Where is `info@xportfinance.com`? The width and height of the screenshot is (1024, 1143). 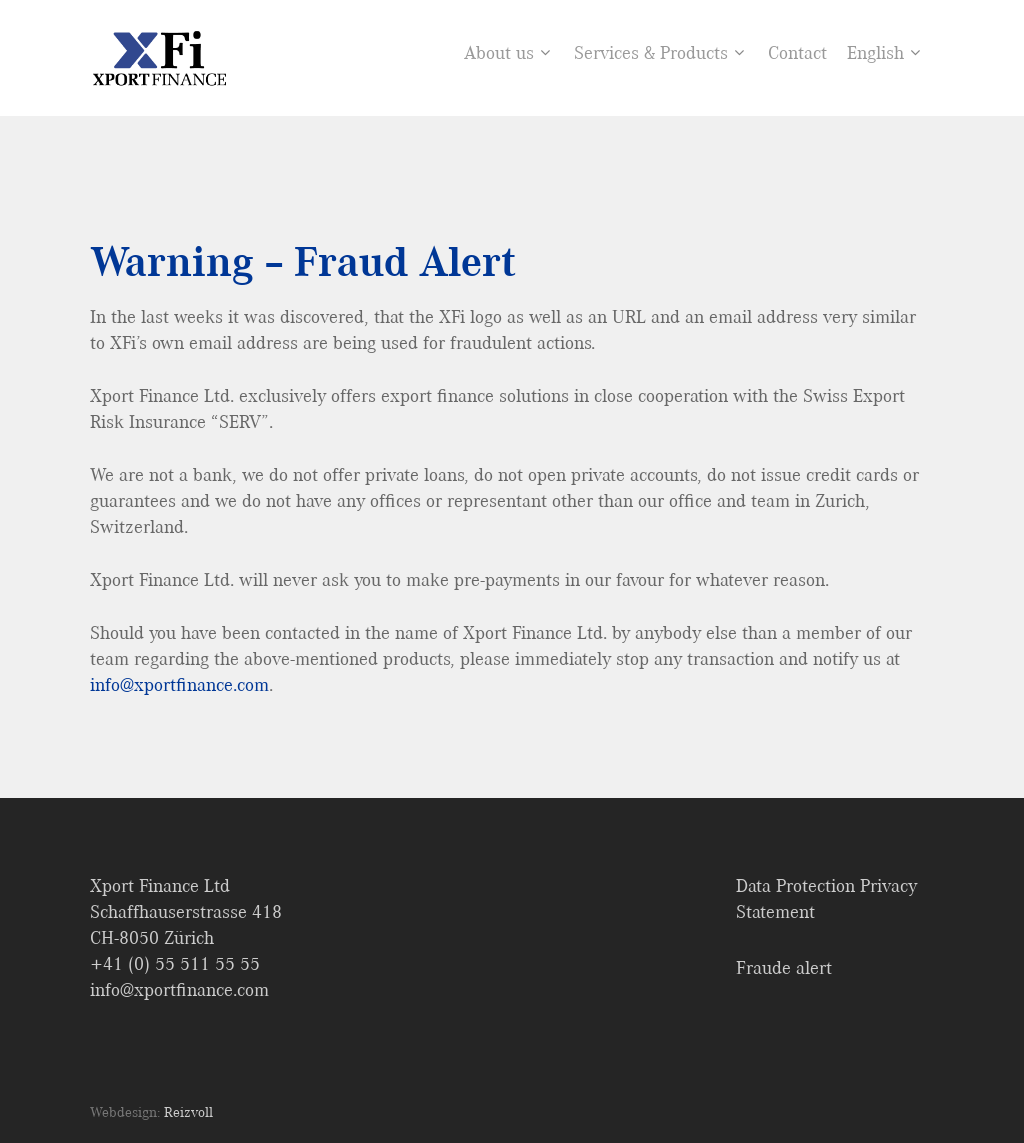
info@xportfinance.com is located at coordinates (179, 684).